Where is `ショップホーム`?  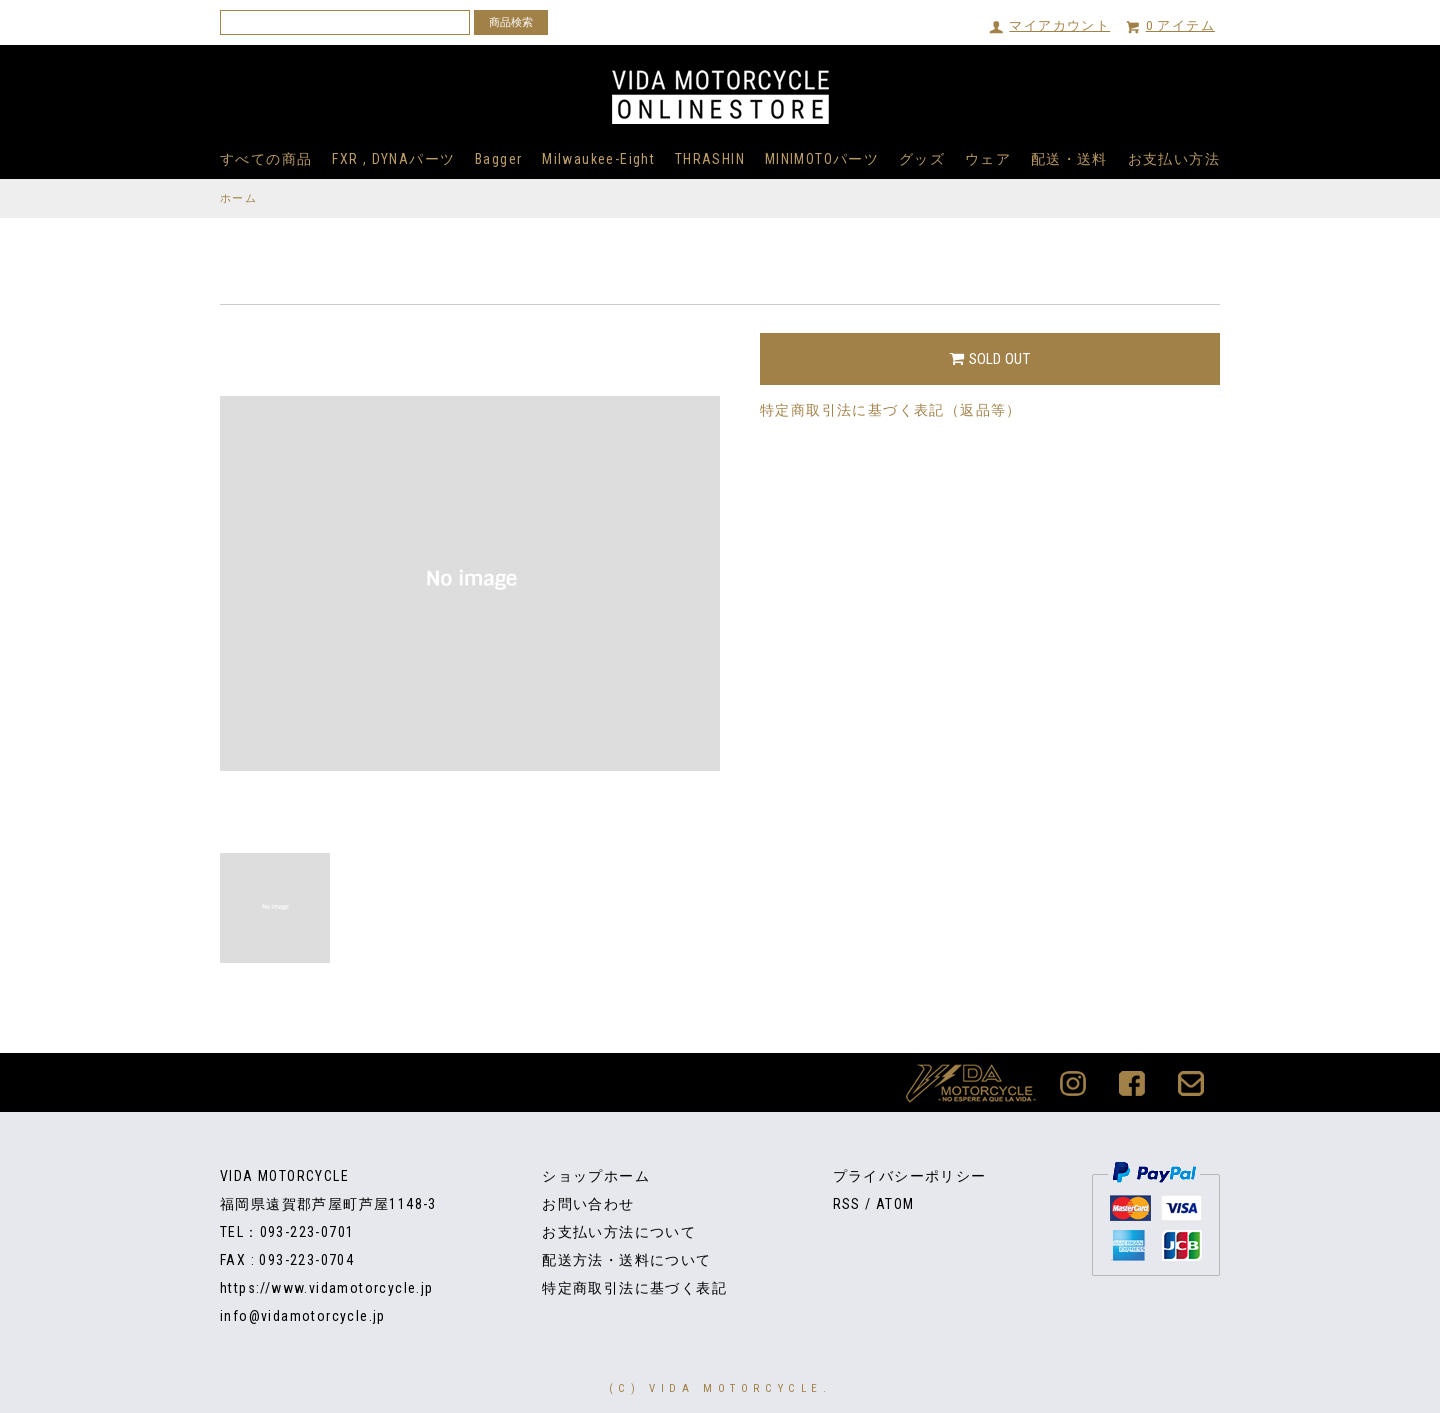
ショップホーム is located at coordinates (596, 1176).